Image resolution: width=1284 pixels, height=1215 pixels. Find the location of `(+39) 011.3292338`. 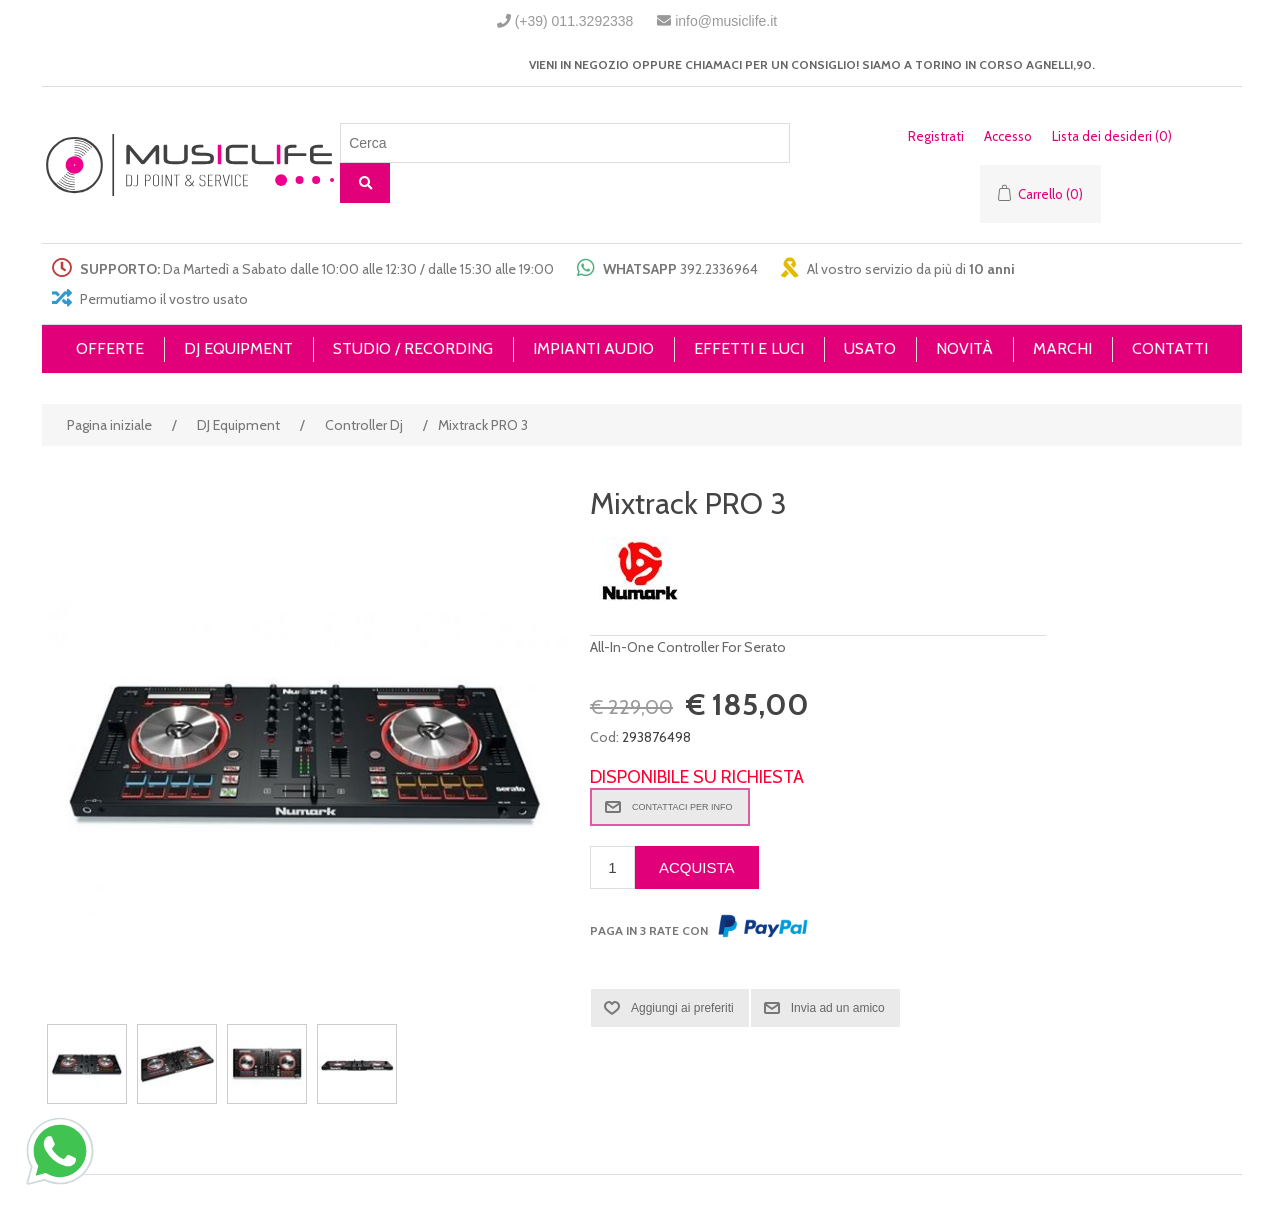

(+39) 011.3292338 is located at coordinates (574, 21).